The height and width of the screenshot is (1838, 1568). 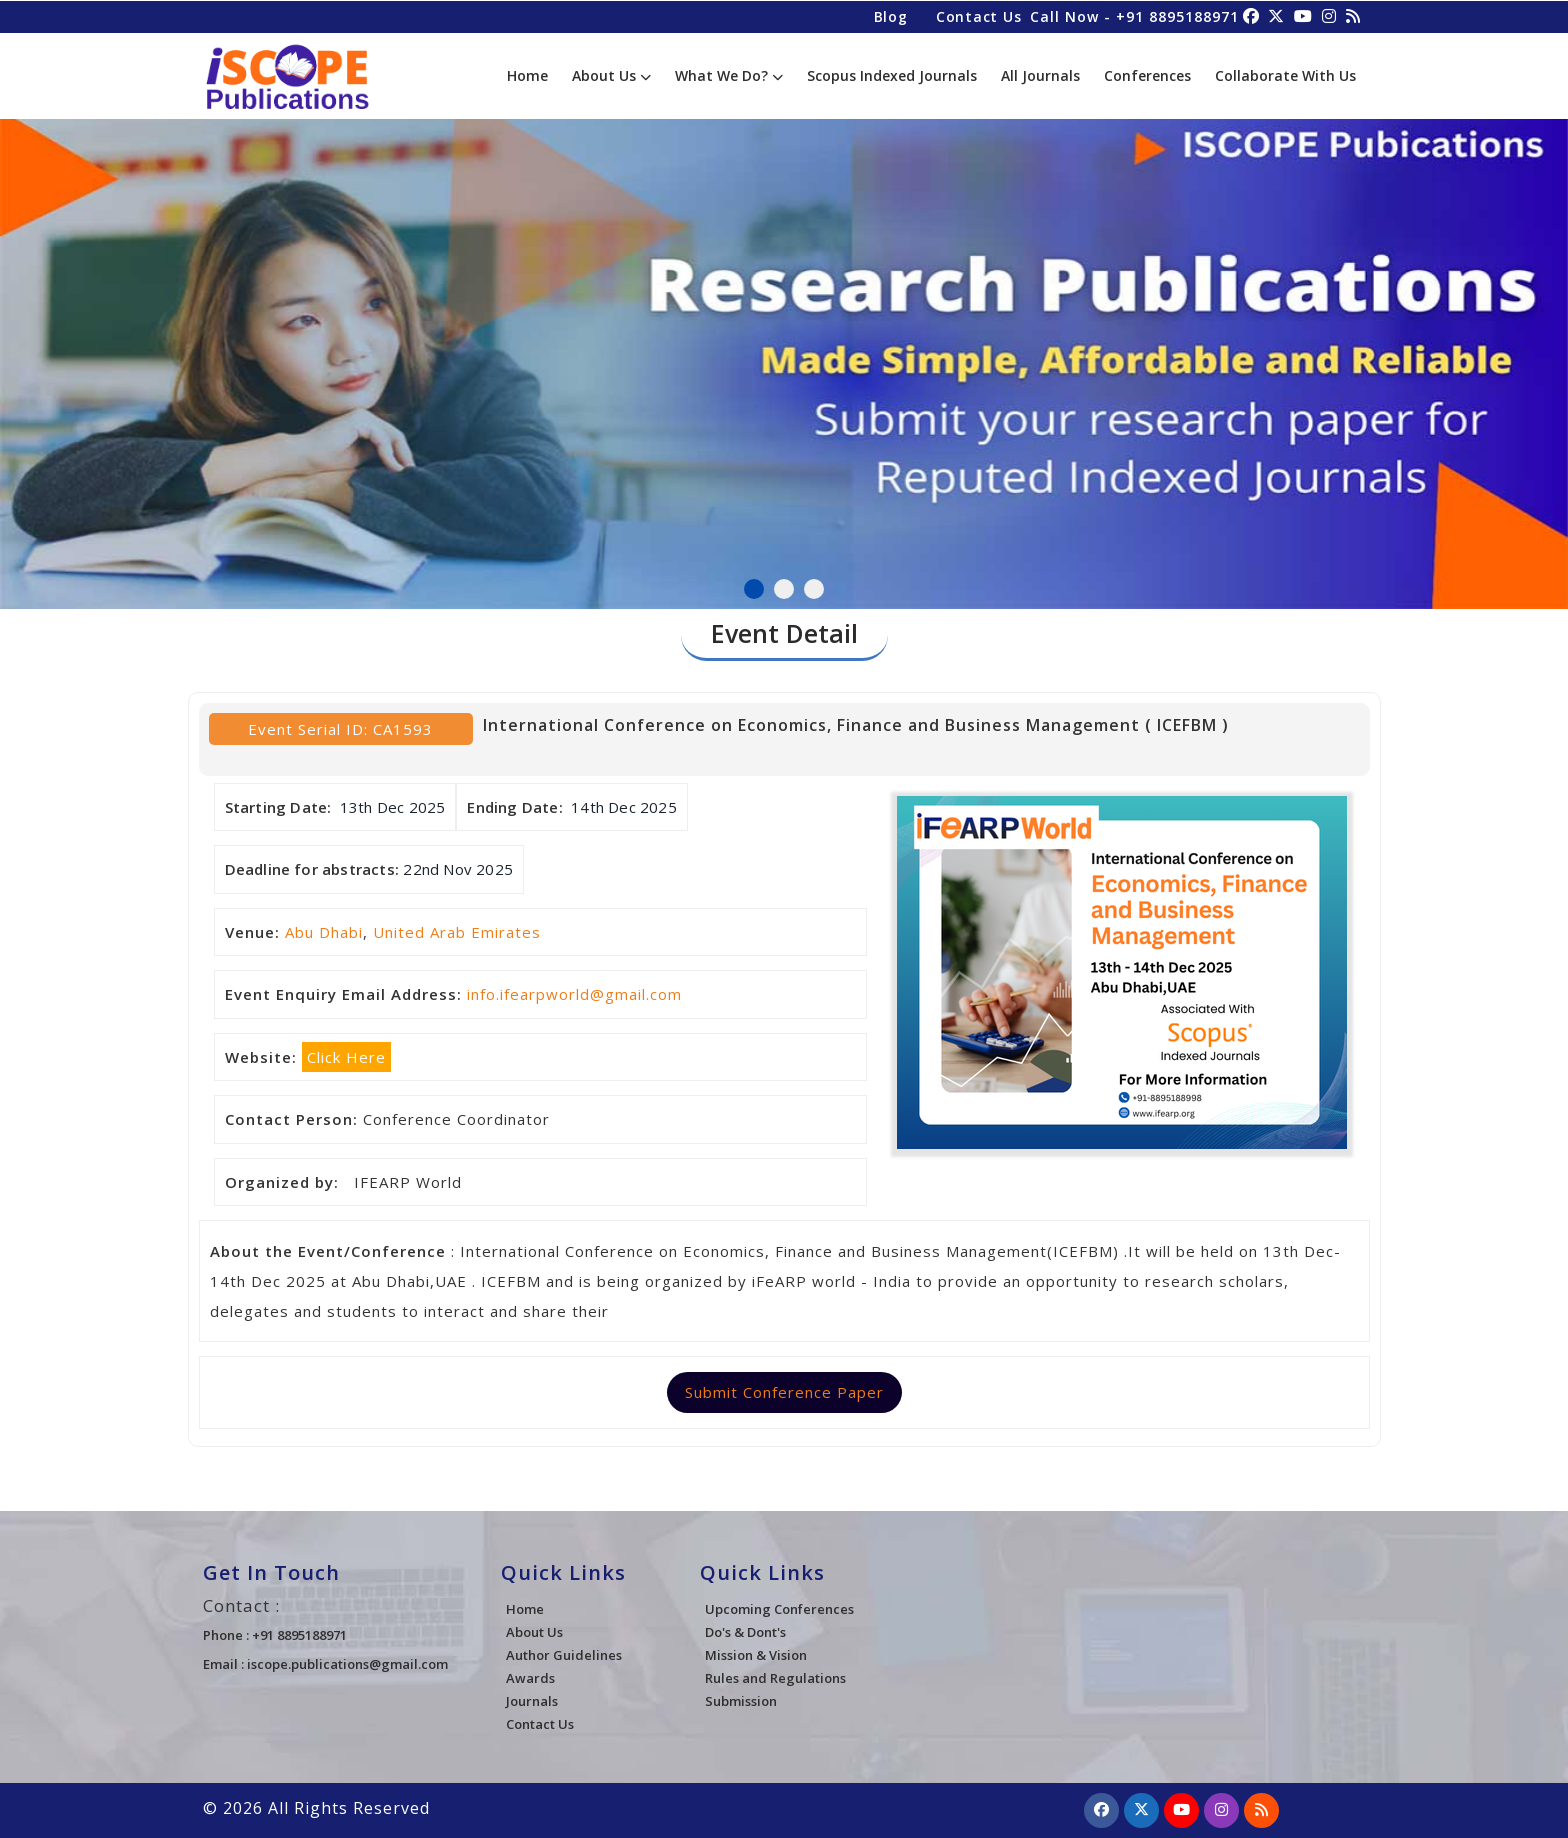 What do you see at coordinates (393, 807) in the screenshot?
I see `13th Dec 2025` at bounding box center [393, 807].